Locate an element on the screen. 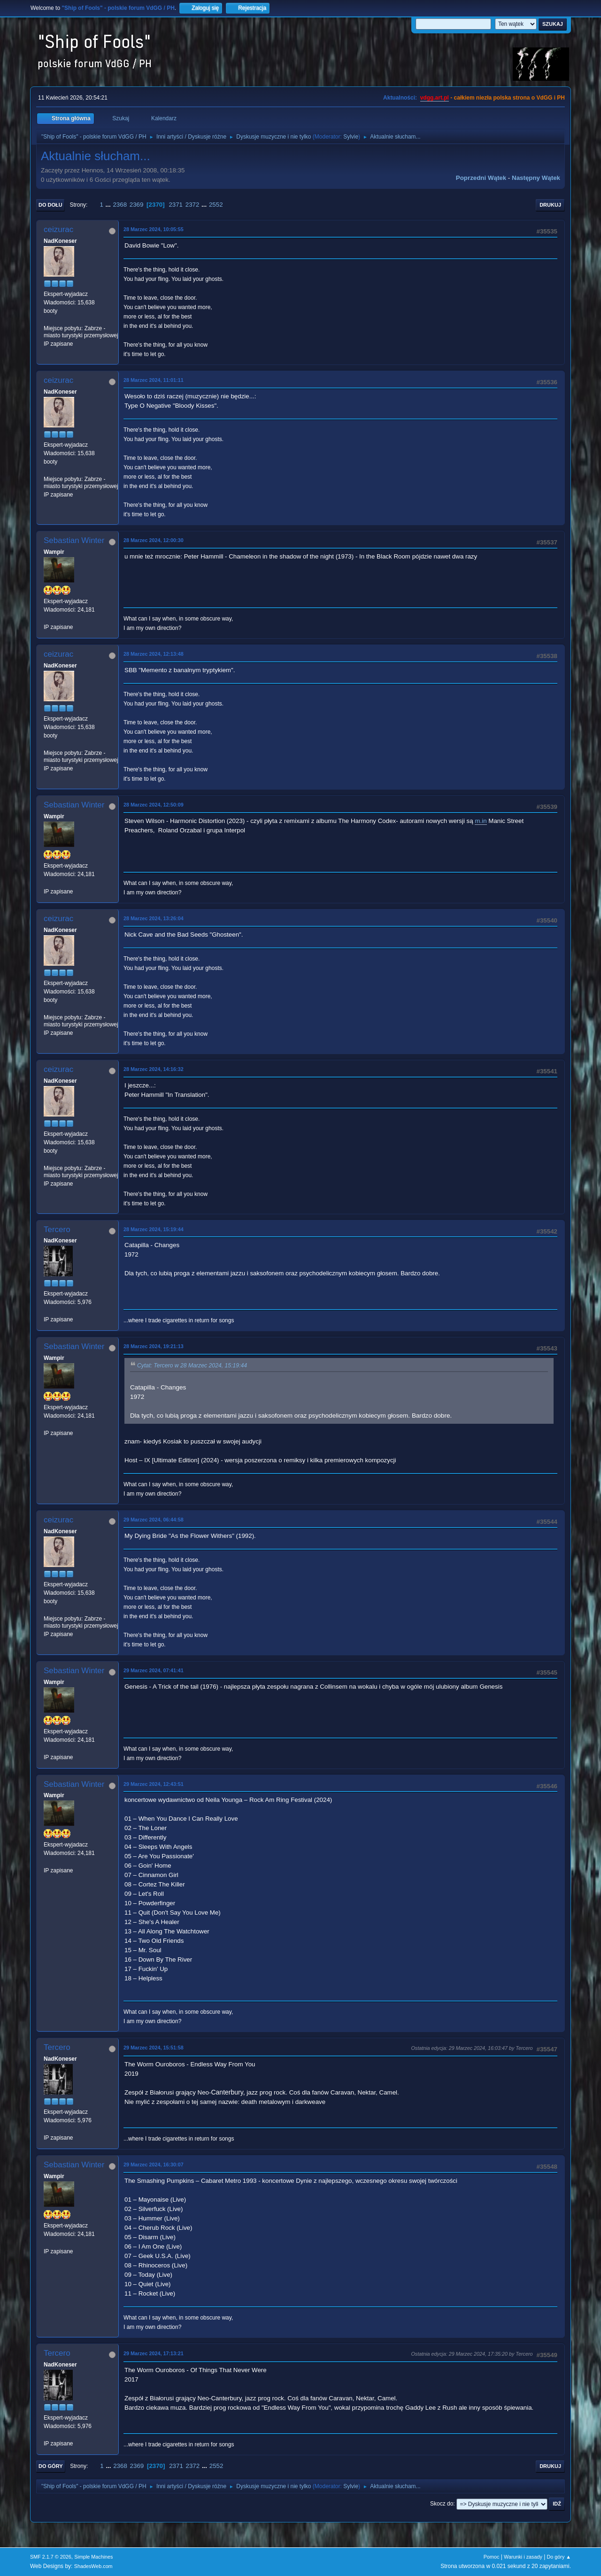 Image resolution: width=601 pixels, height=2576 pixels. 28 Marzec 2024, 12:00:30 is located at coordinates (153, 540).